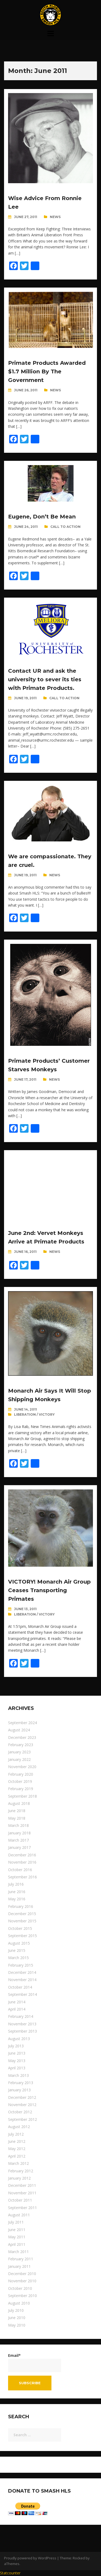  I want to click on November 2016, so click(22, 1862).